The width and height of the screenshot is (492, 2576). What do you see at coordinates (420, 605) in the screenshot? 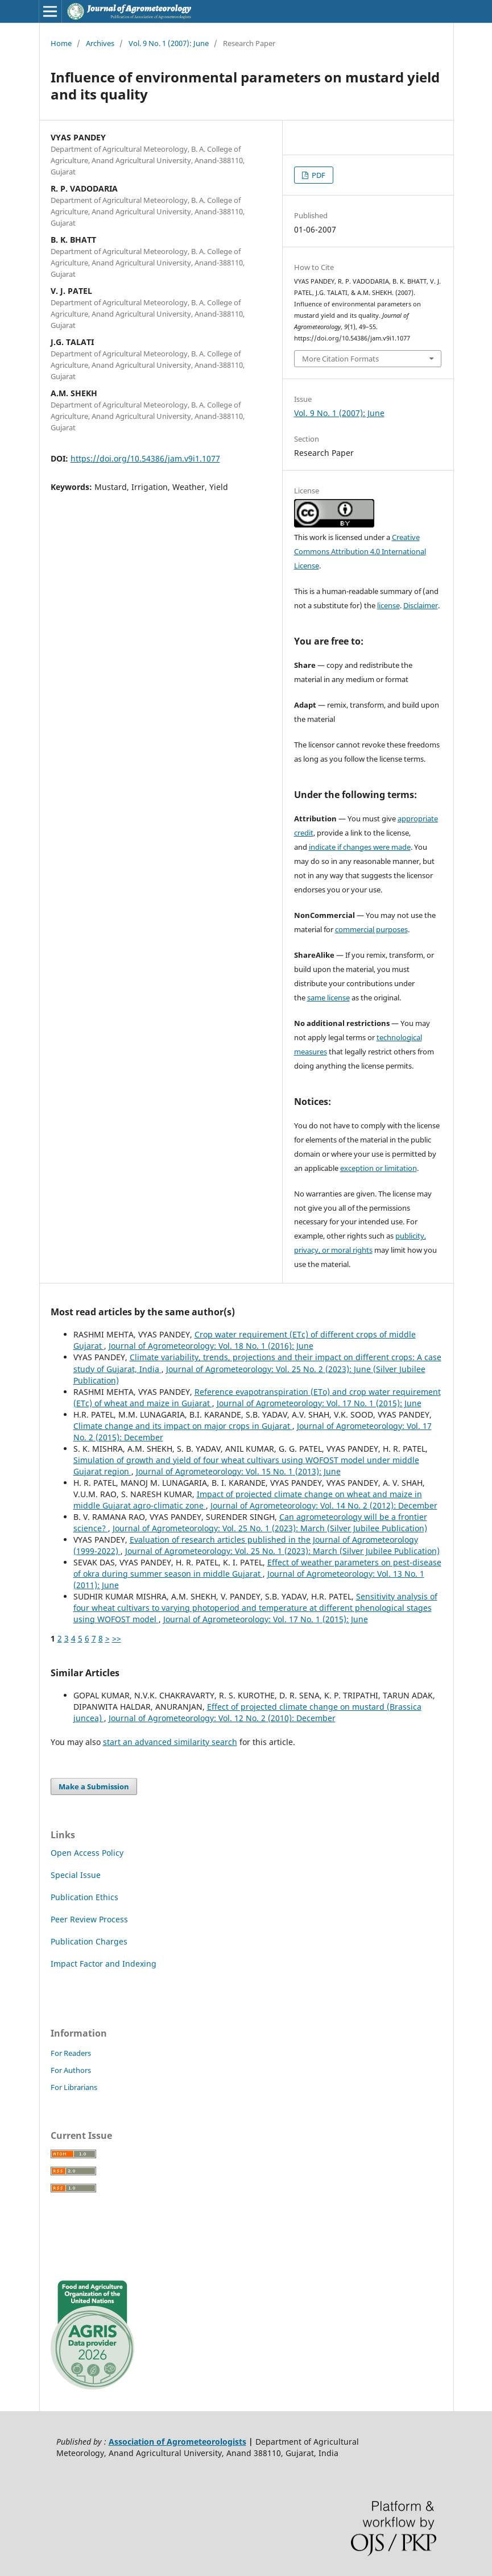
I see `Disclaimer` at bounding box center [420, 605].